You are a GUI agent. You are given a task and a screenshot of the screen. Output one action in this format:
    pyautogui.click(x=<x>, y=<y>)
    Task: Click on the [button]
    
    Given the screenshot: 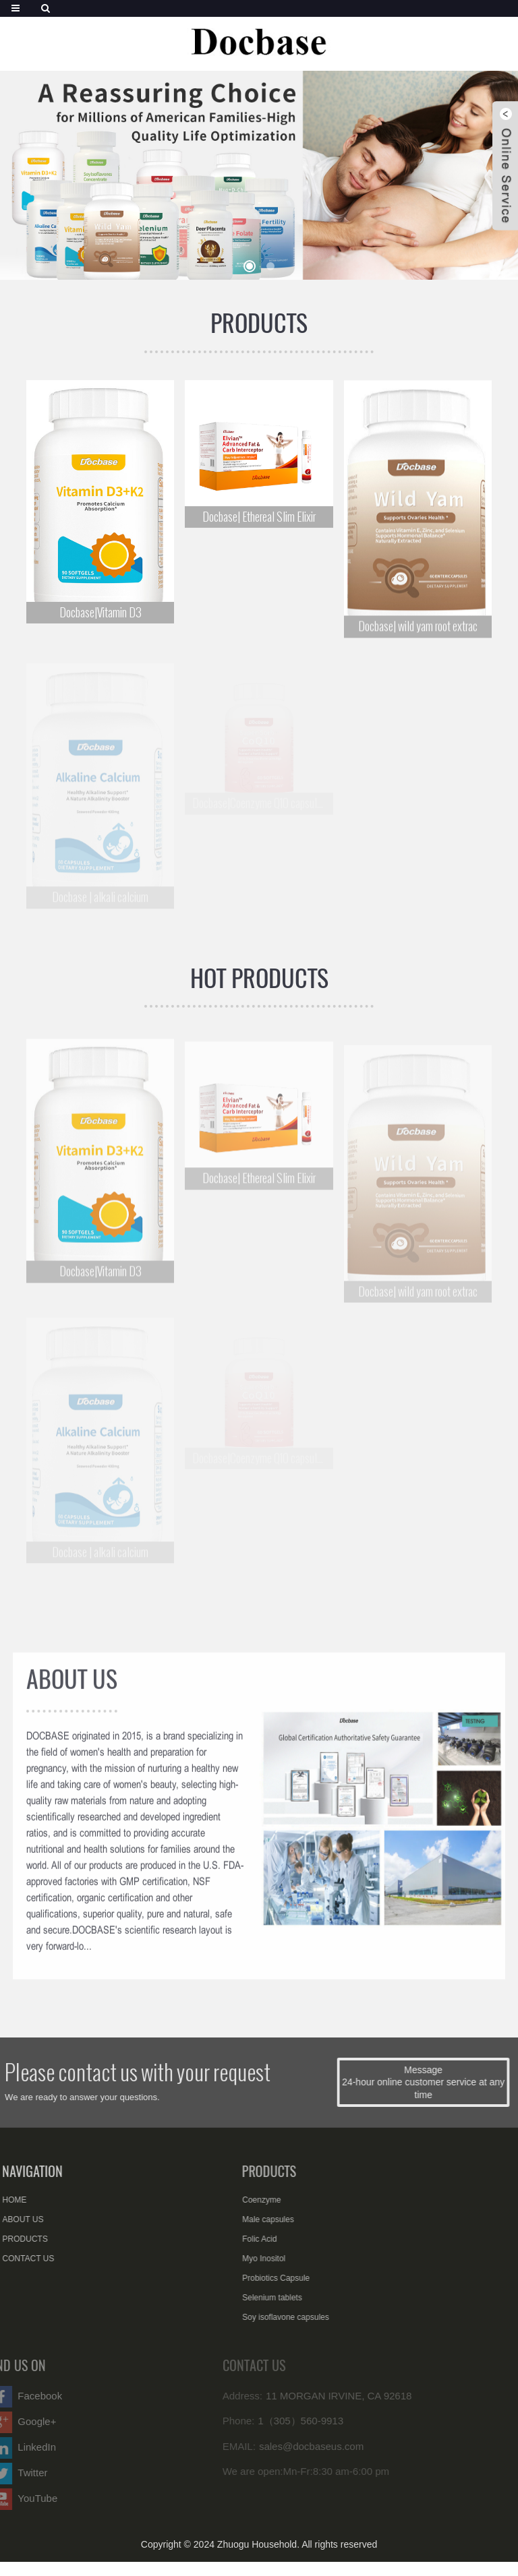 What is the action you would take?
    pyautogui.click(x=249, y=266)
    